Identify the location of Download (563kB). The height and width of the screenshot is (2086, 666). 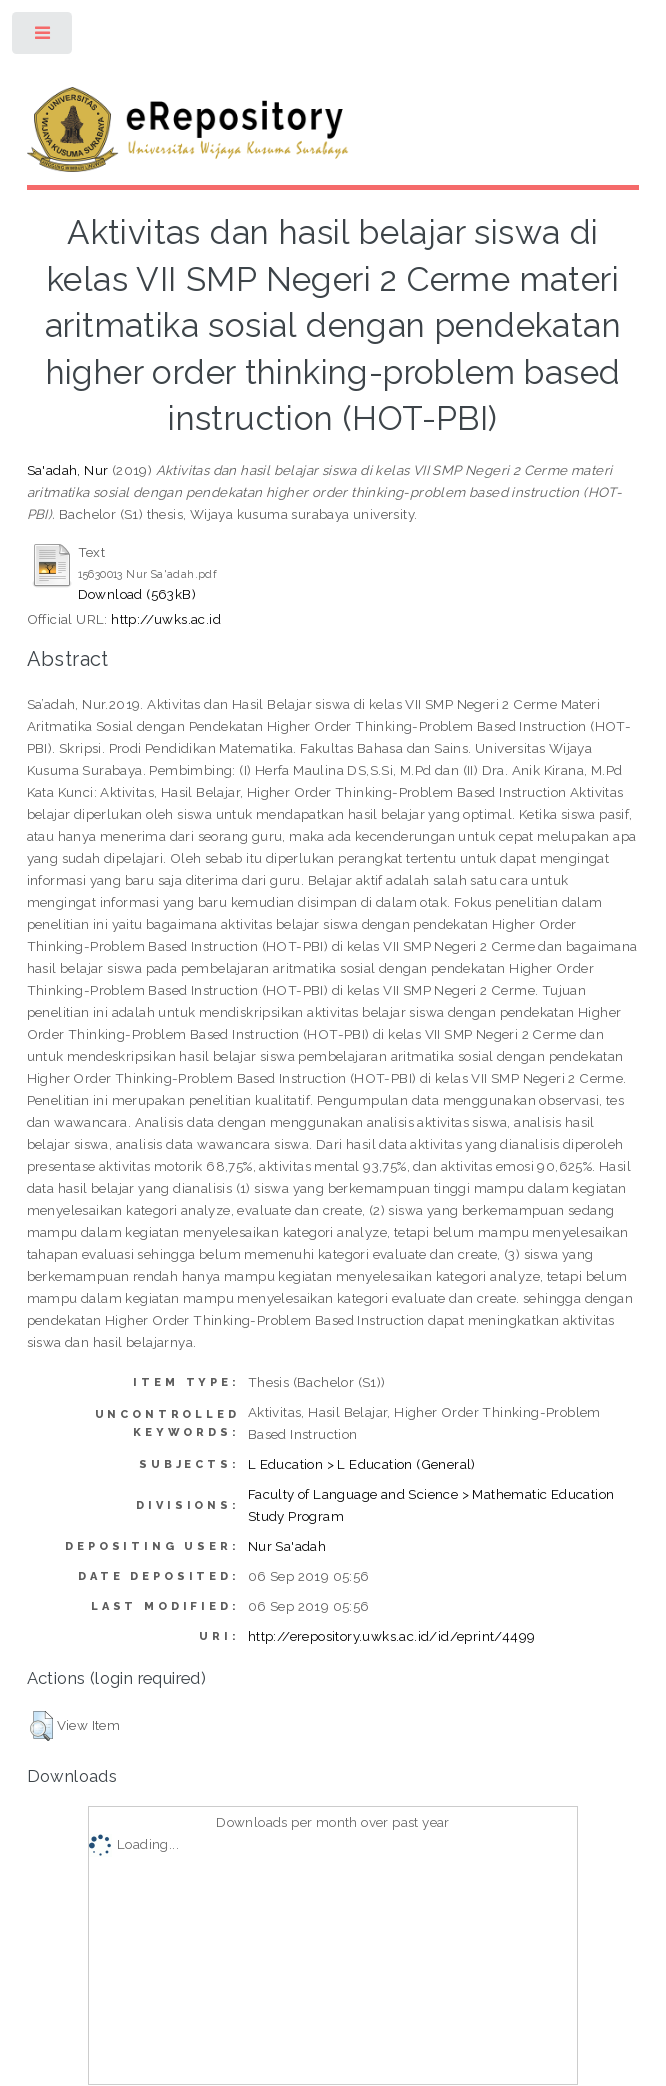
(137, 594).